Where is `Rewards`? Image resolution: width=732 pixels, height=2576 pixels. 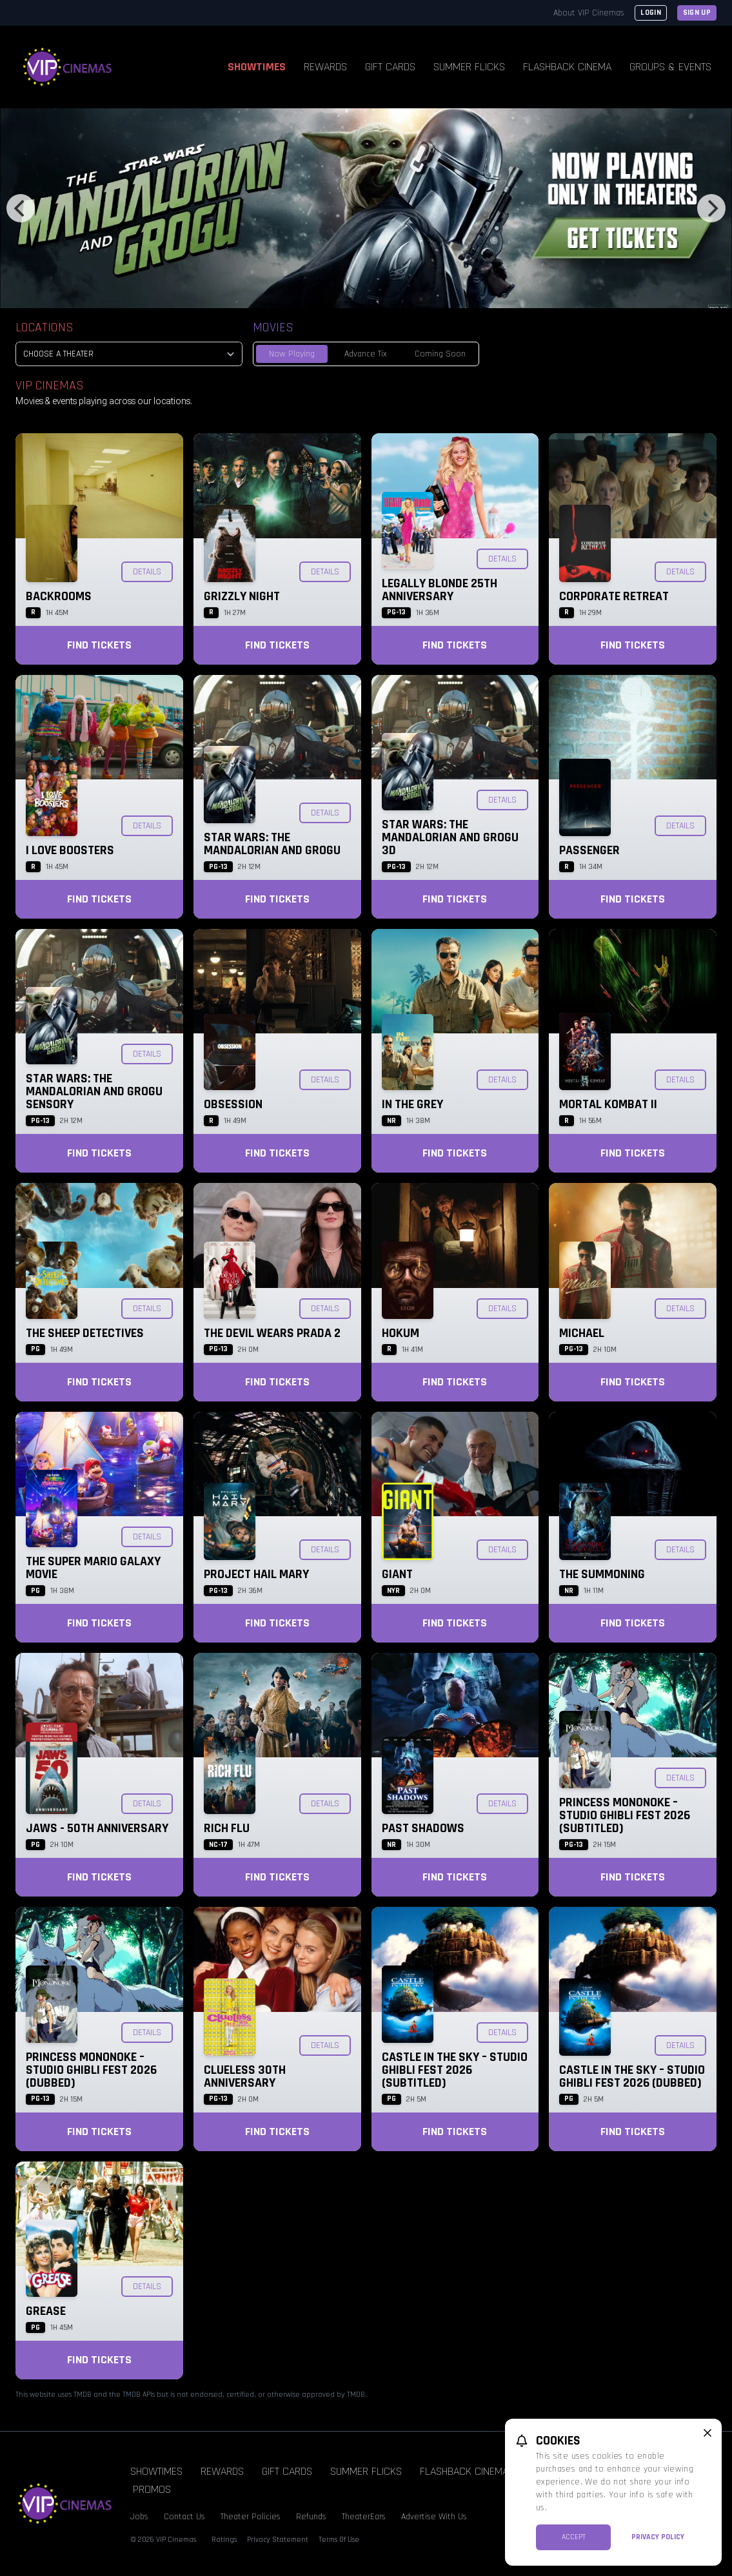
Rewards is located at coordinates (325, 66).